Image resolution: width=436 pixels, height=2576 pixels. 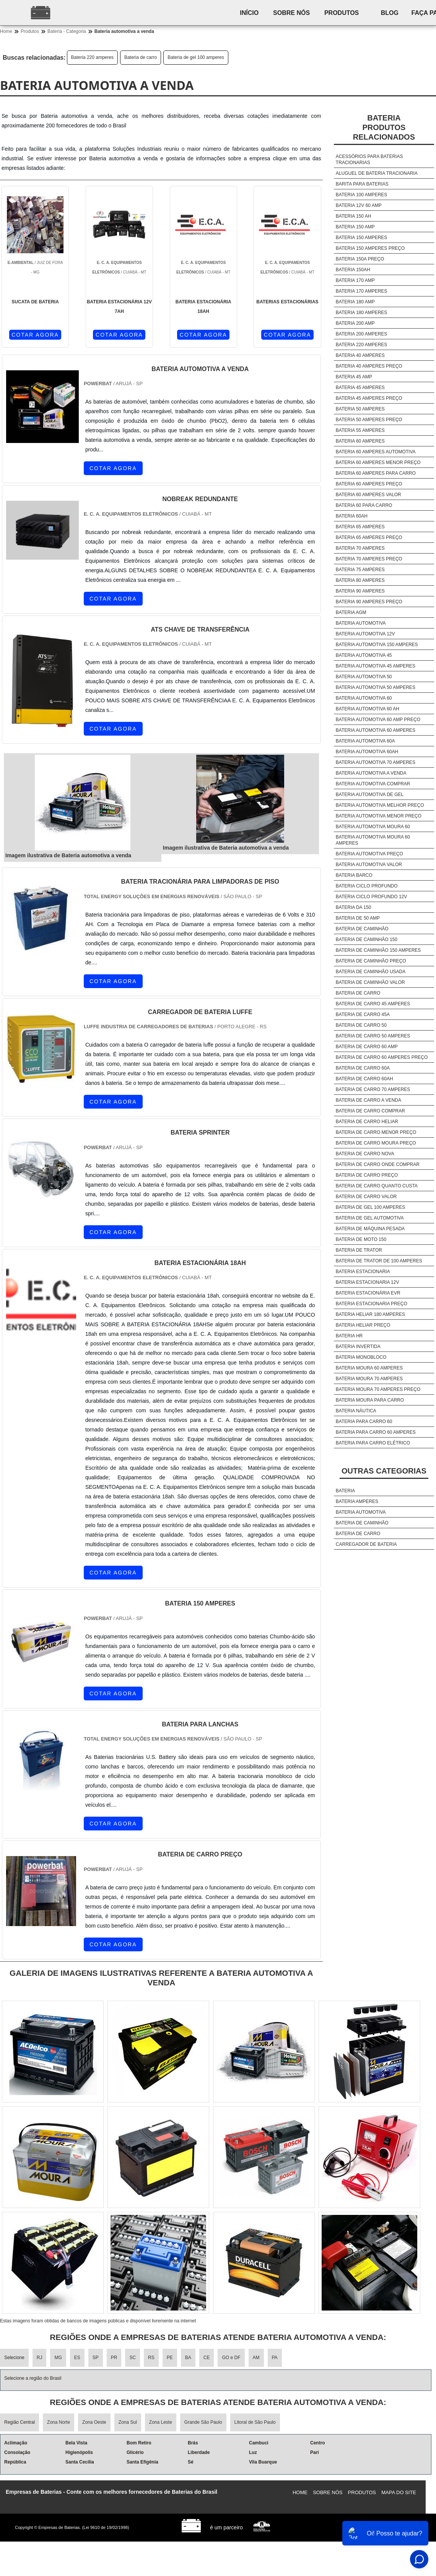 What do you see at coordinates (375, 730) in the screenshot?
I see `Bateria automotiva 60 amperes` at bounding box center [375, 730].